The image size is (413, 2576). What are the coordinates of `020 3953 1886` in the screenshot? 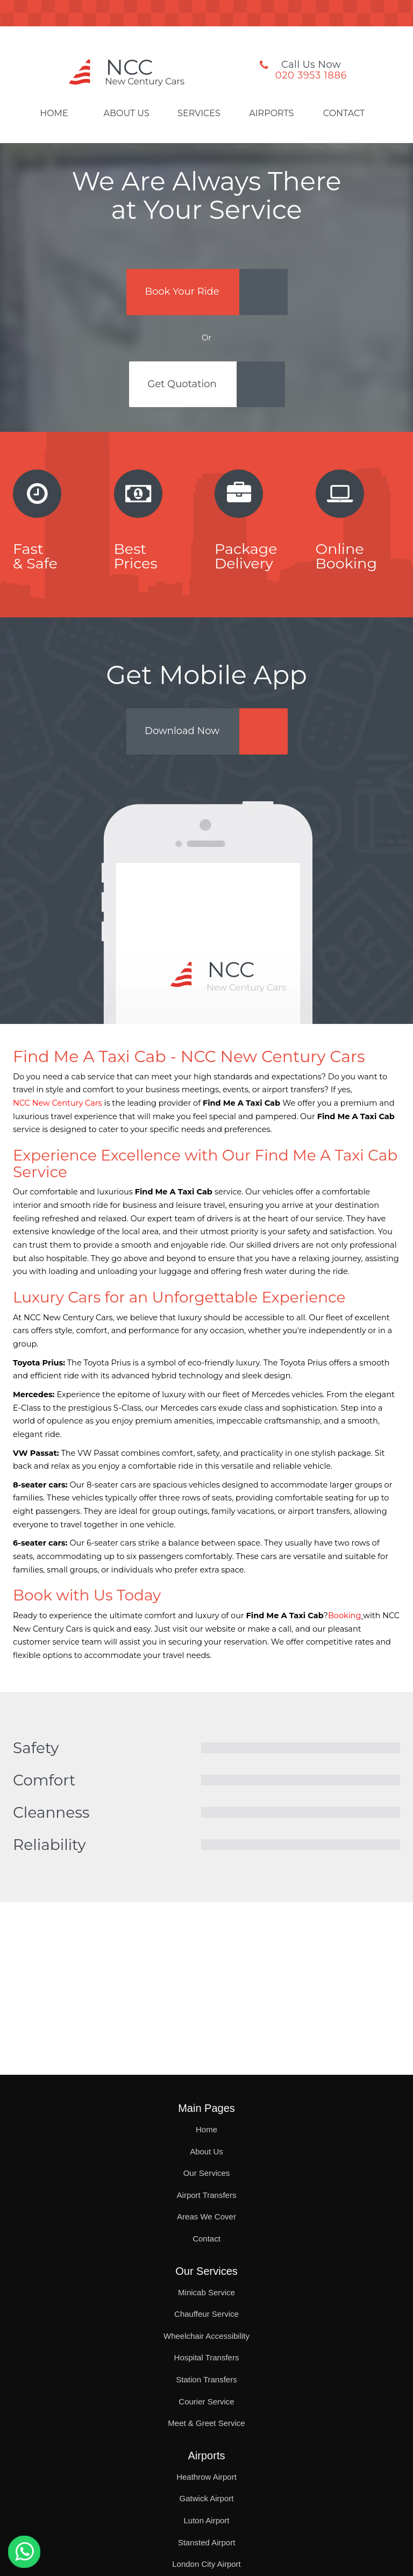 It's located at (311, 75).